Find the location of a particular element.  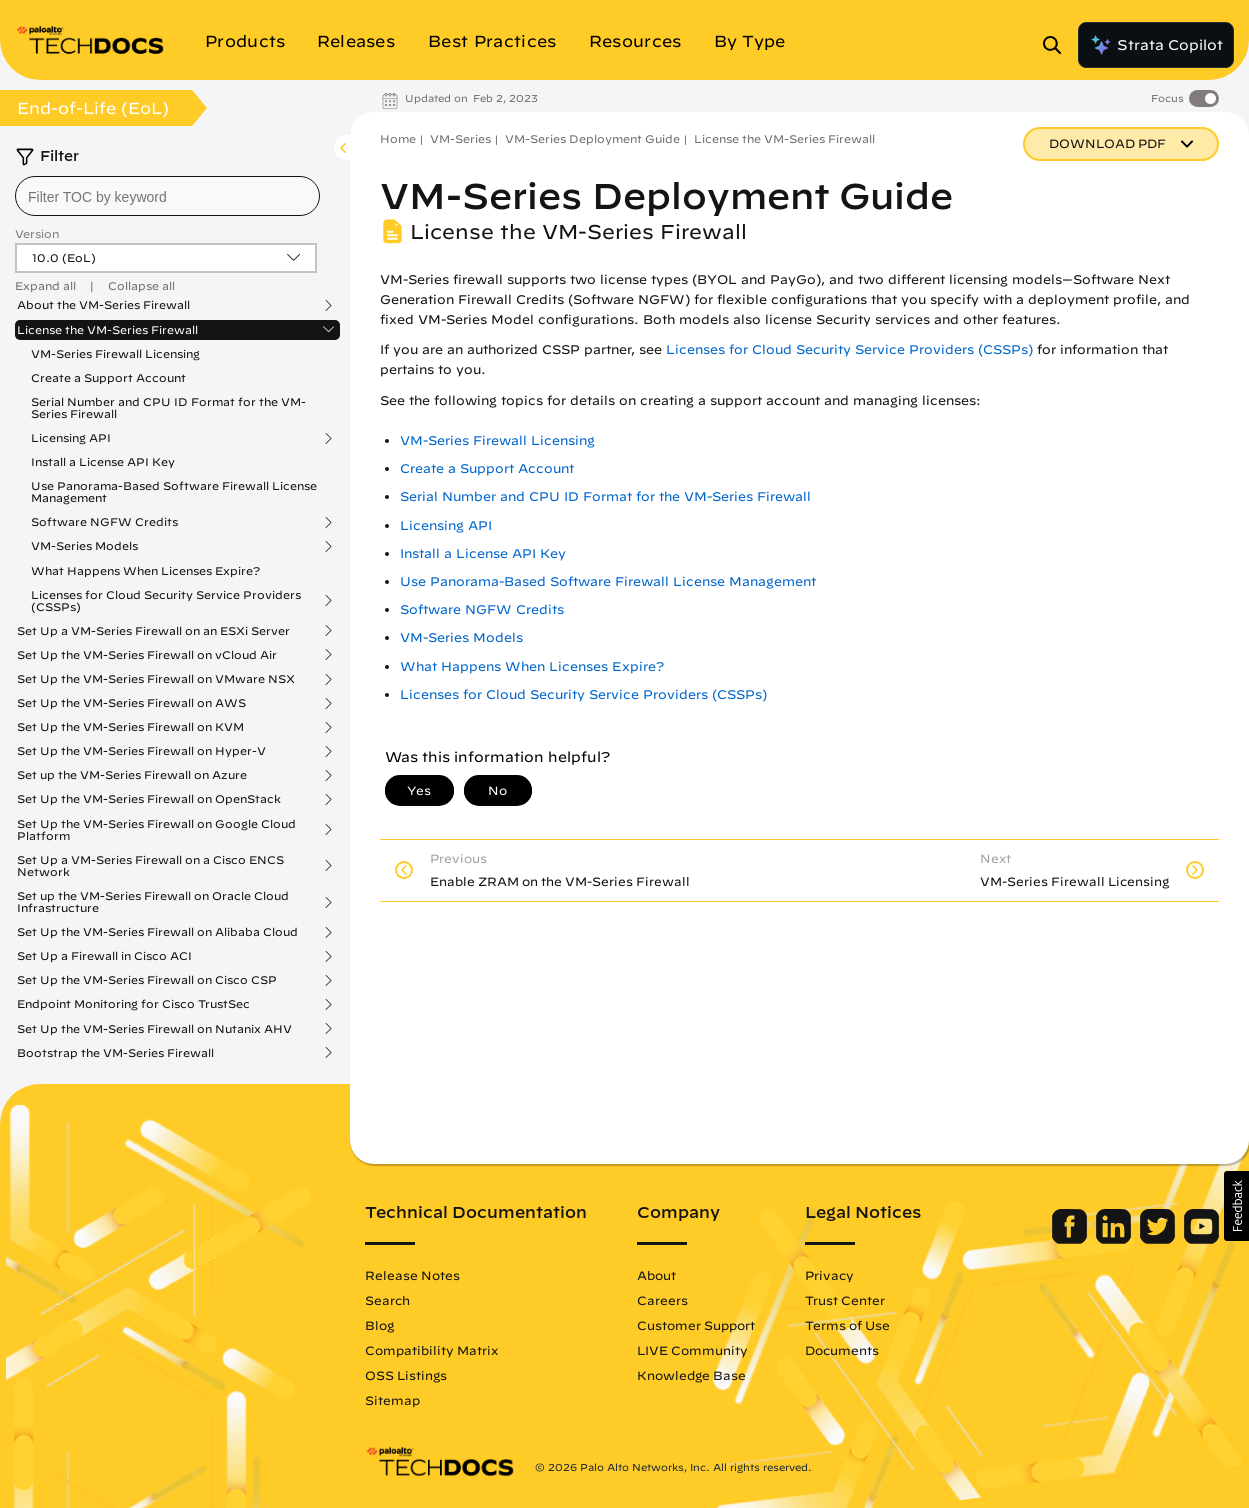

LIVE Community is located at coordinates (692, 1350).